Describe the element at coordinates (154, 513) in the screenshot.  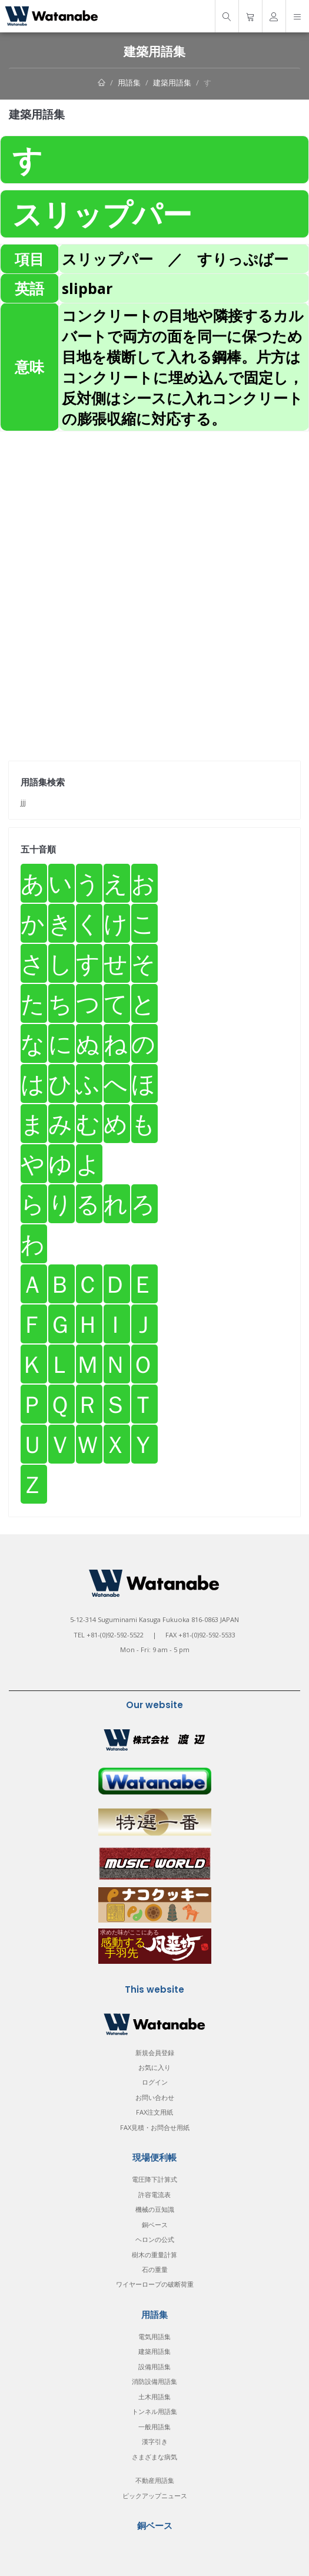
I see `[Advertisement]` at that location.